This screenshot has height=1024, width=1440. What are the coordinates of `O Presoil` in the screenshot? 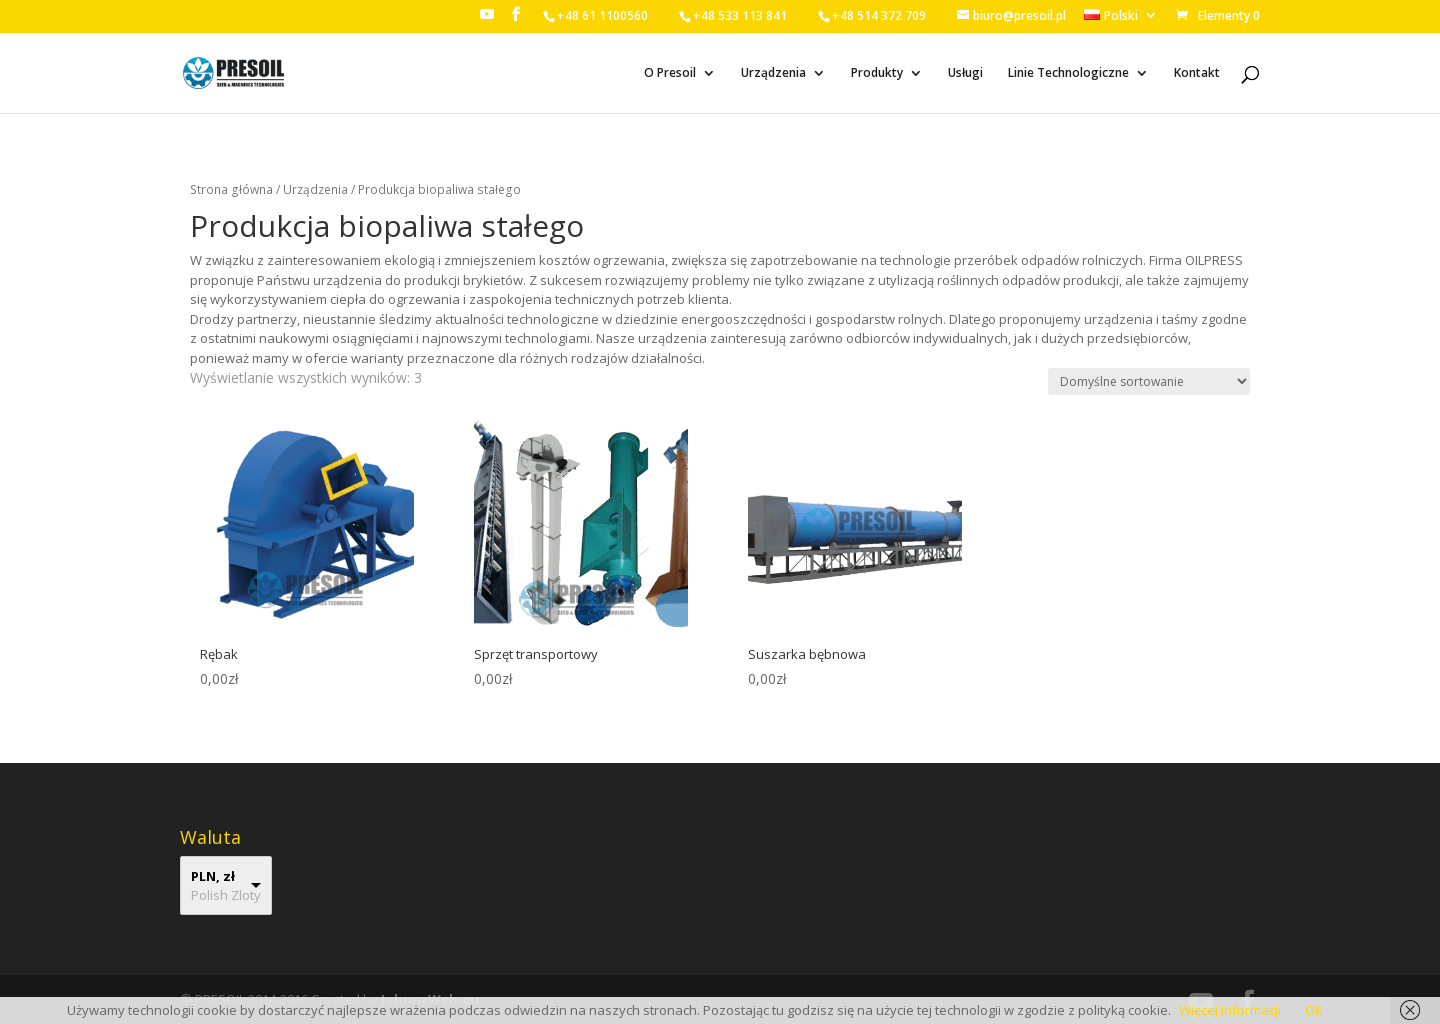 It's located at (670, 73).